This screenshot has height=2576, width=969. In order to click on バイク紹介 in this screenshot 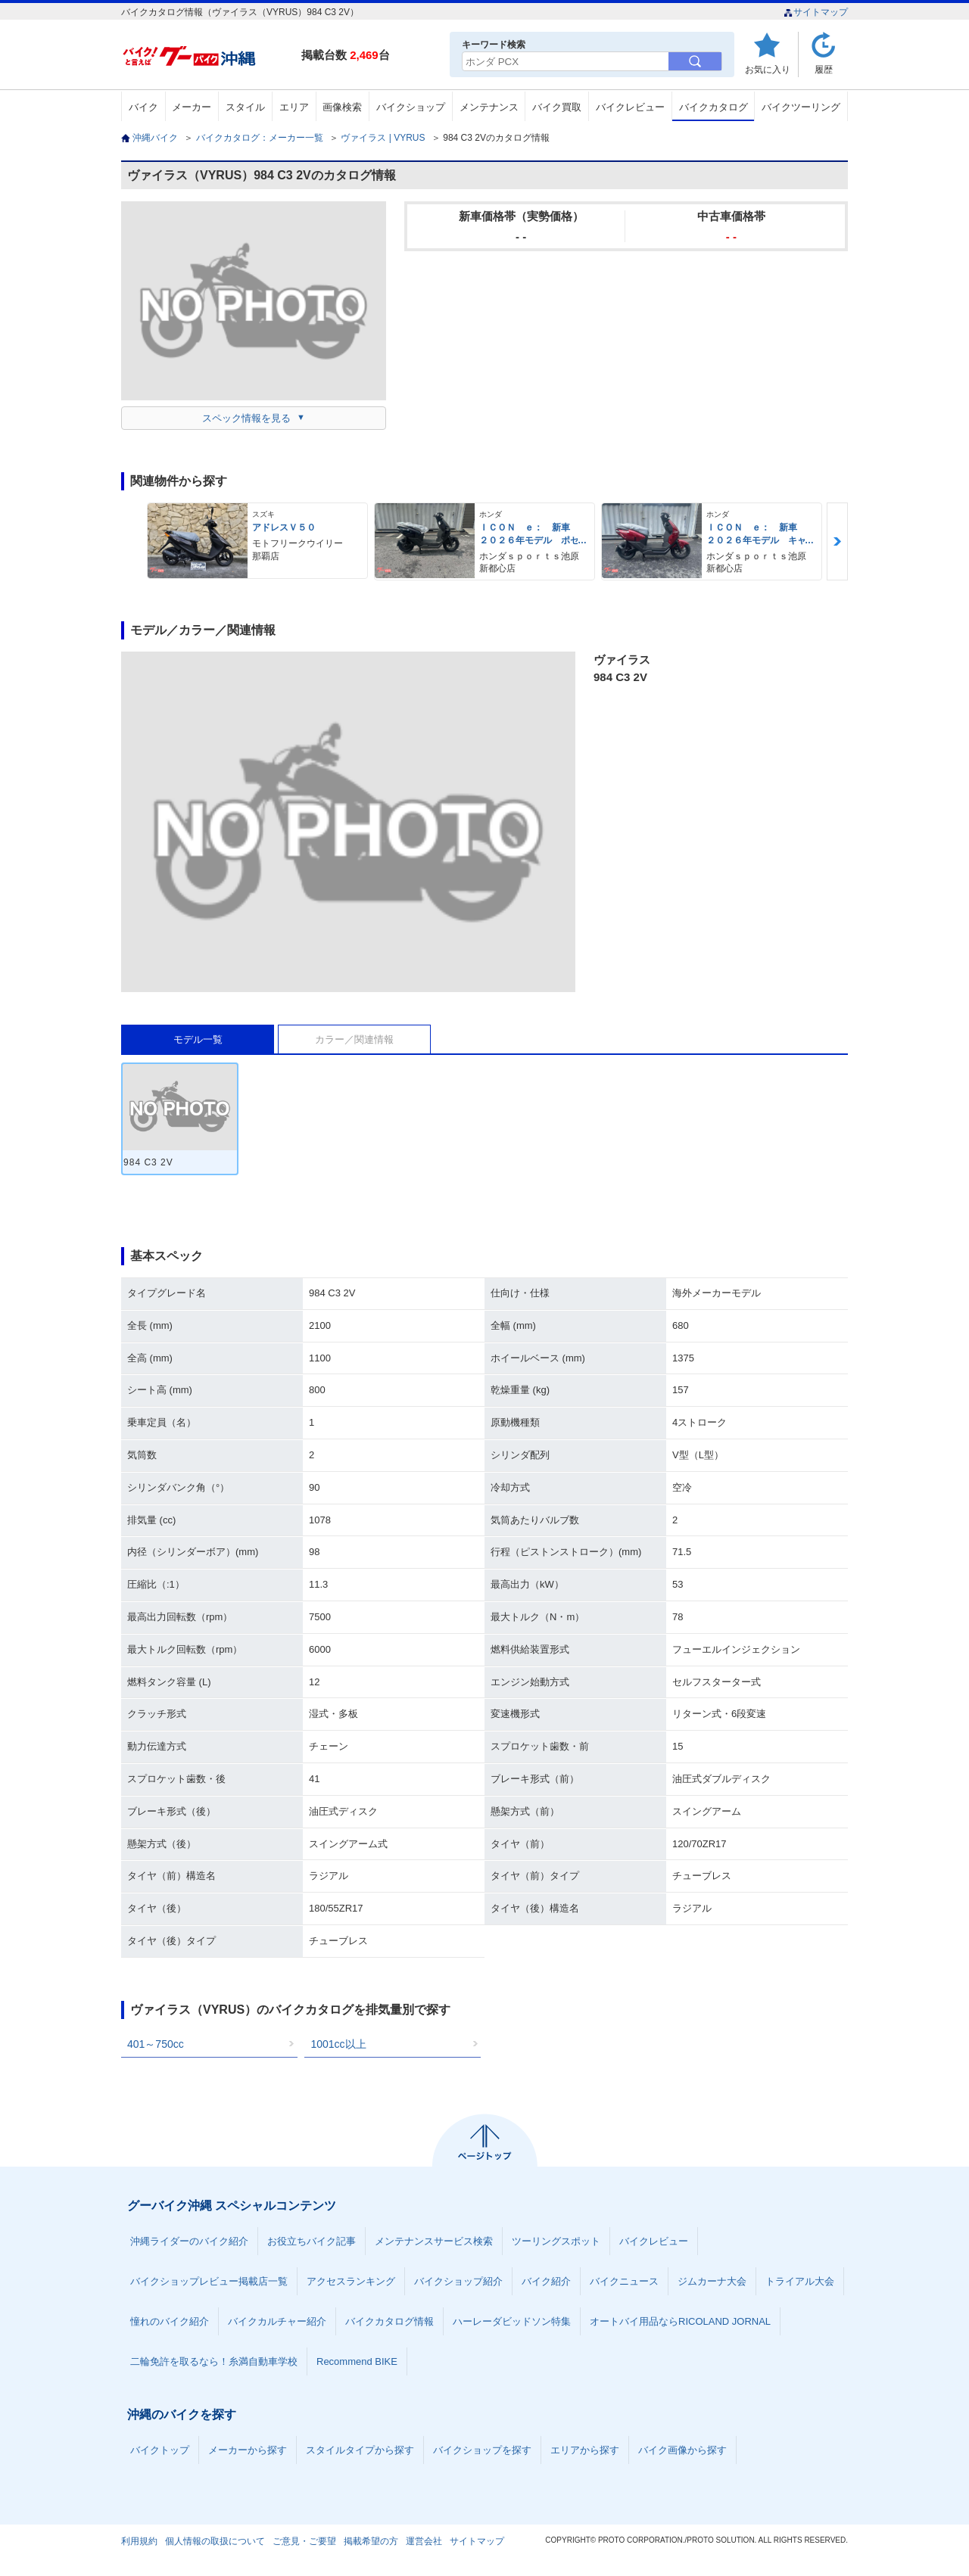, I will do `click(546, 2281)`.